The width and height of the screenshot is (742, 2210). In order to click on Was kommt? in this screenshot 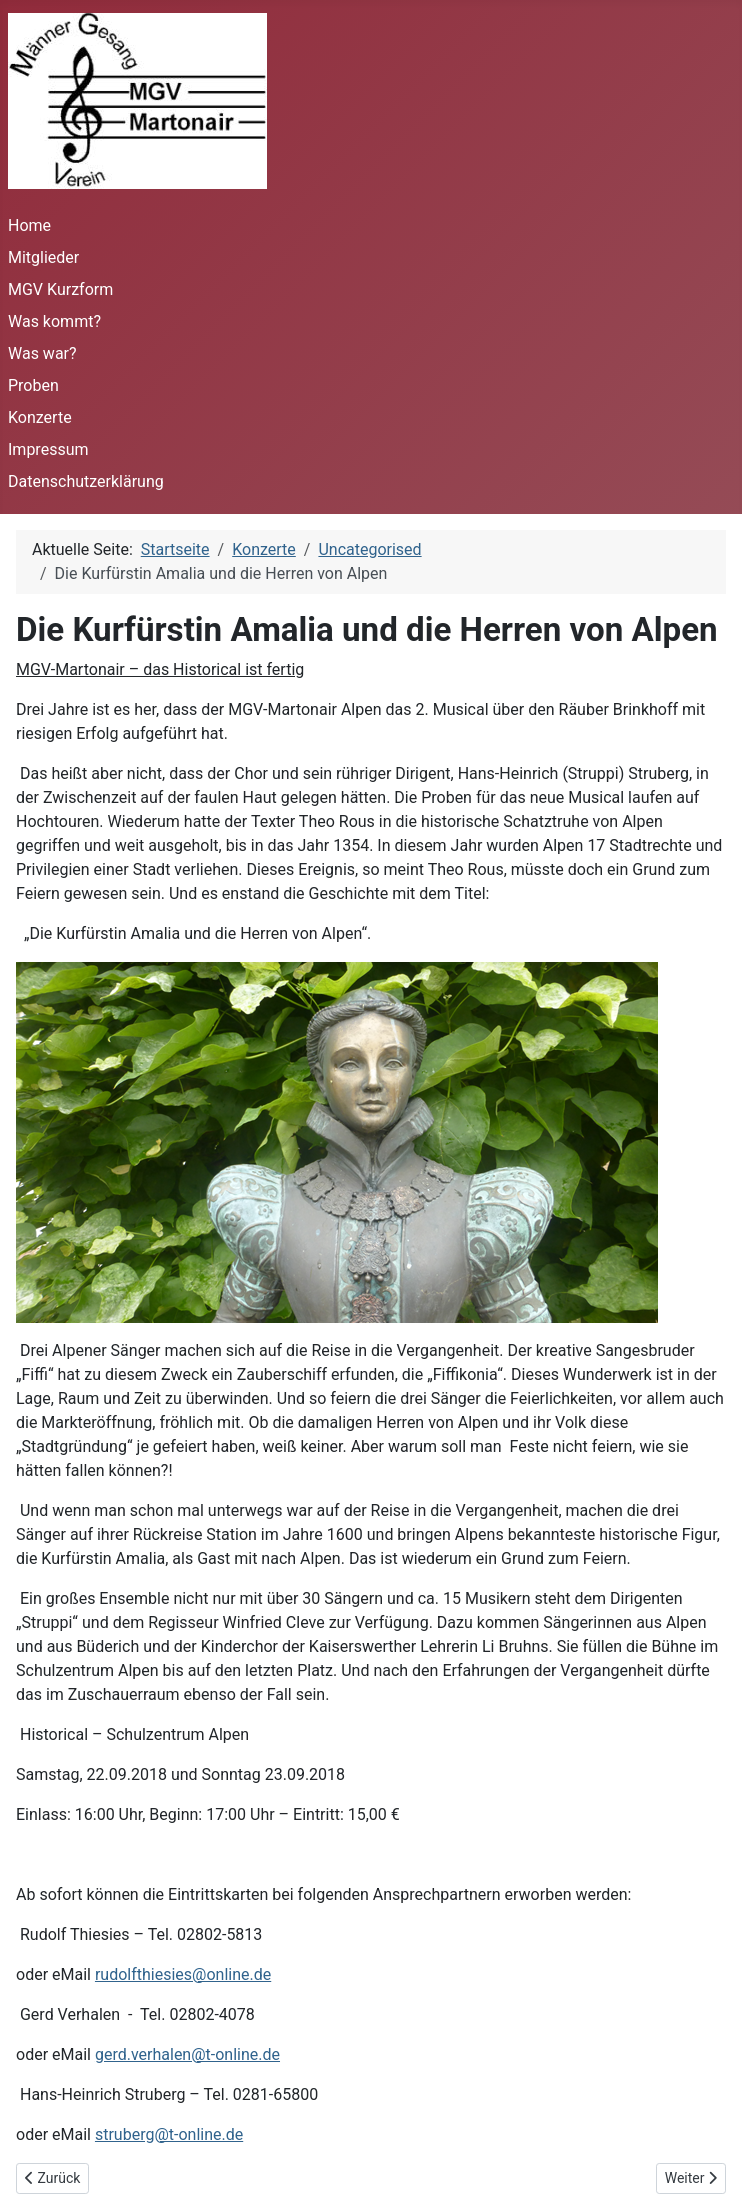, I will do `click(54, 321)`.